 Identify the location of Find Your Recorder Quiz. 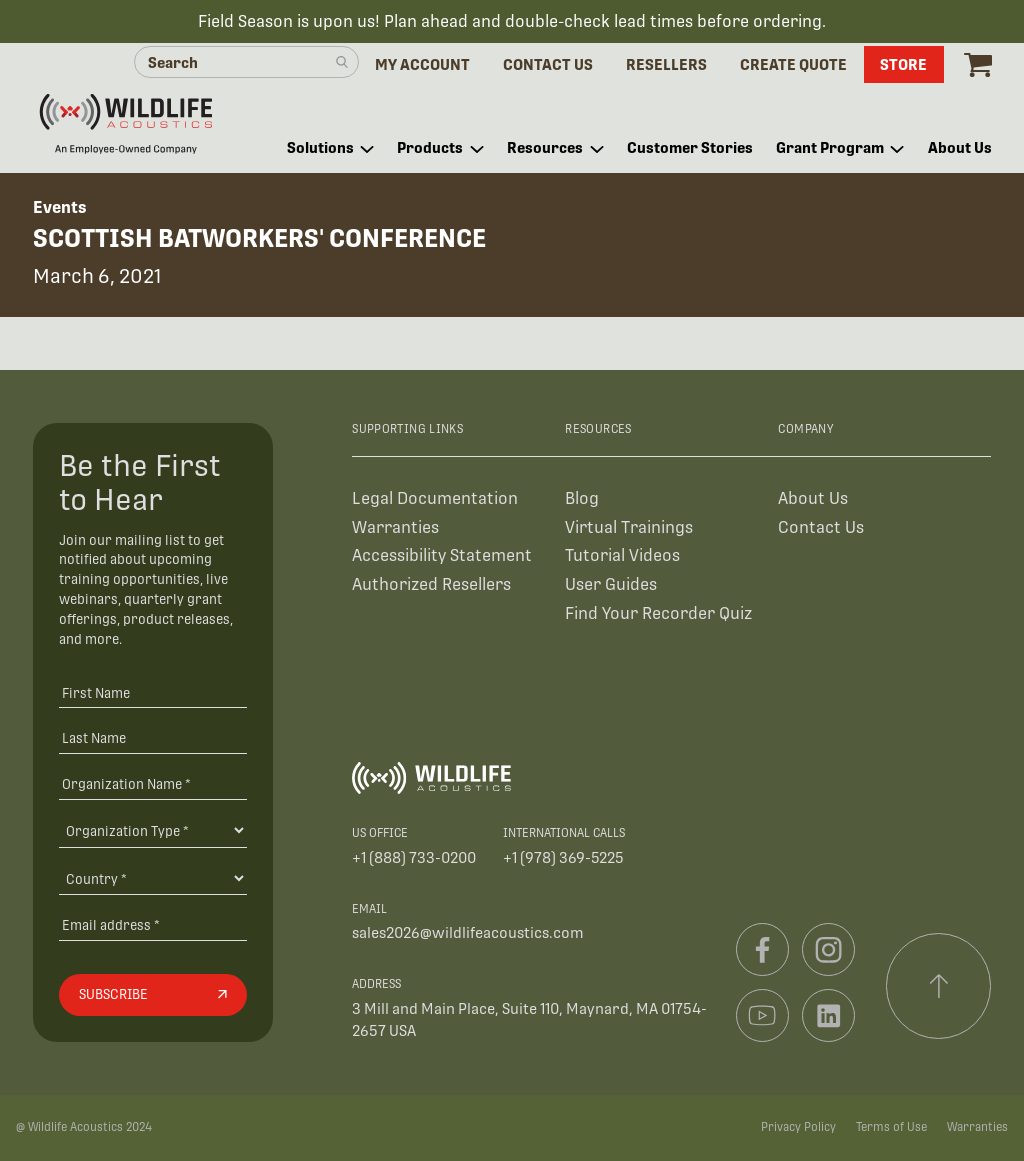
(658, 613).